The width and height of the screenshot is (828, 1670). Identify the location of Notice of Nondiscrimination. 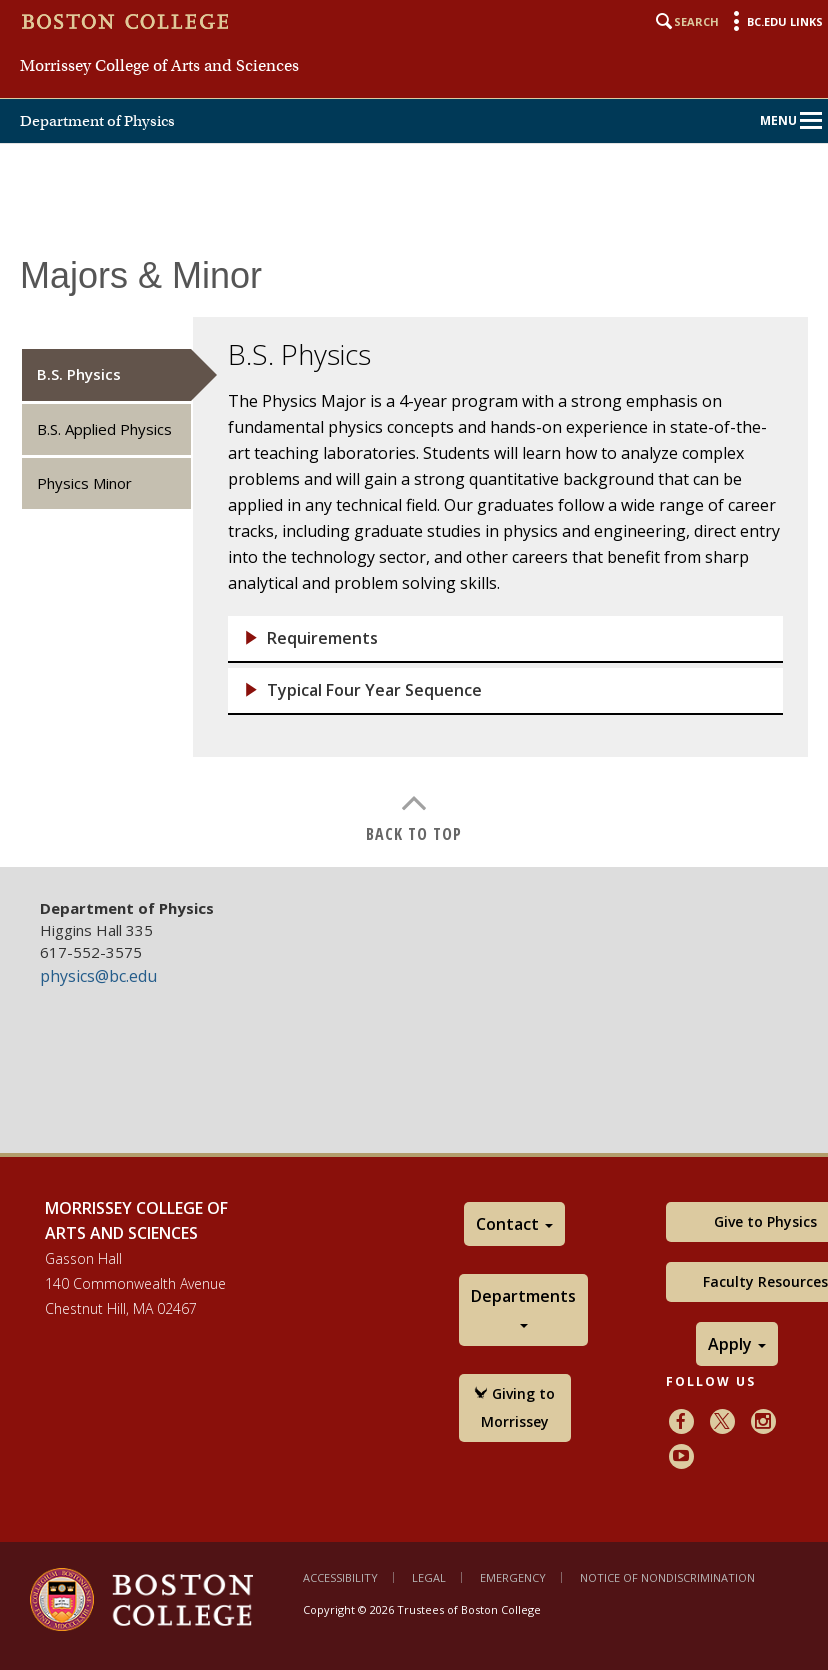
(667, 1577).